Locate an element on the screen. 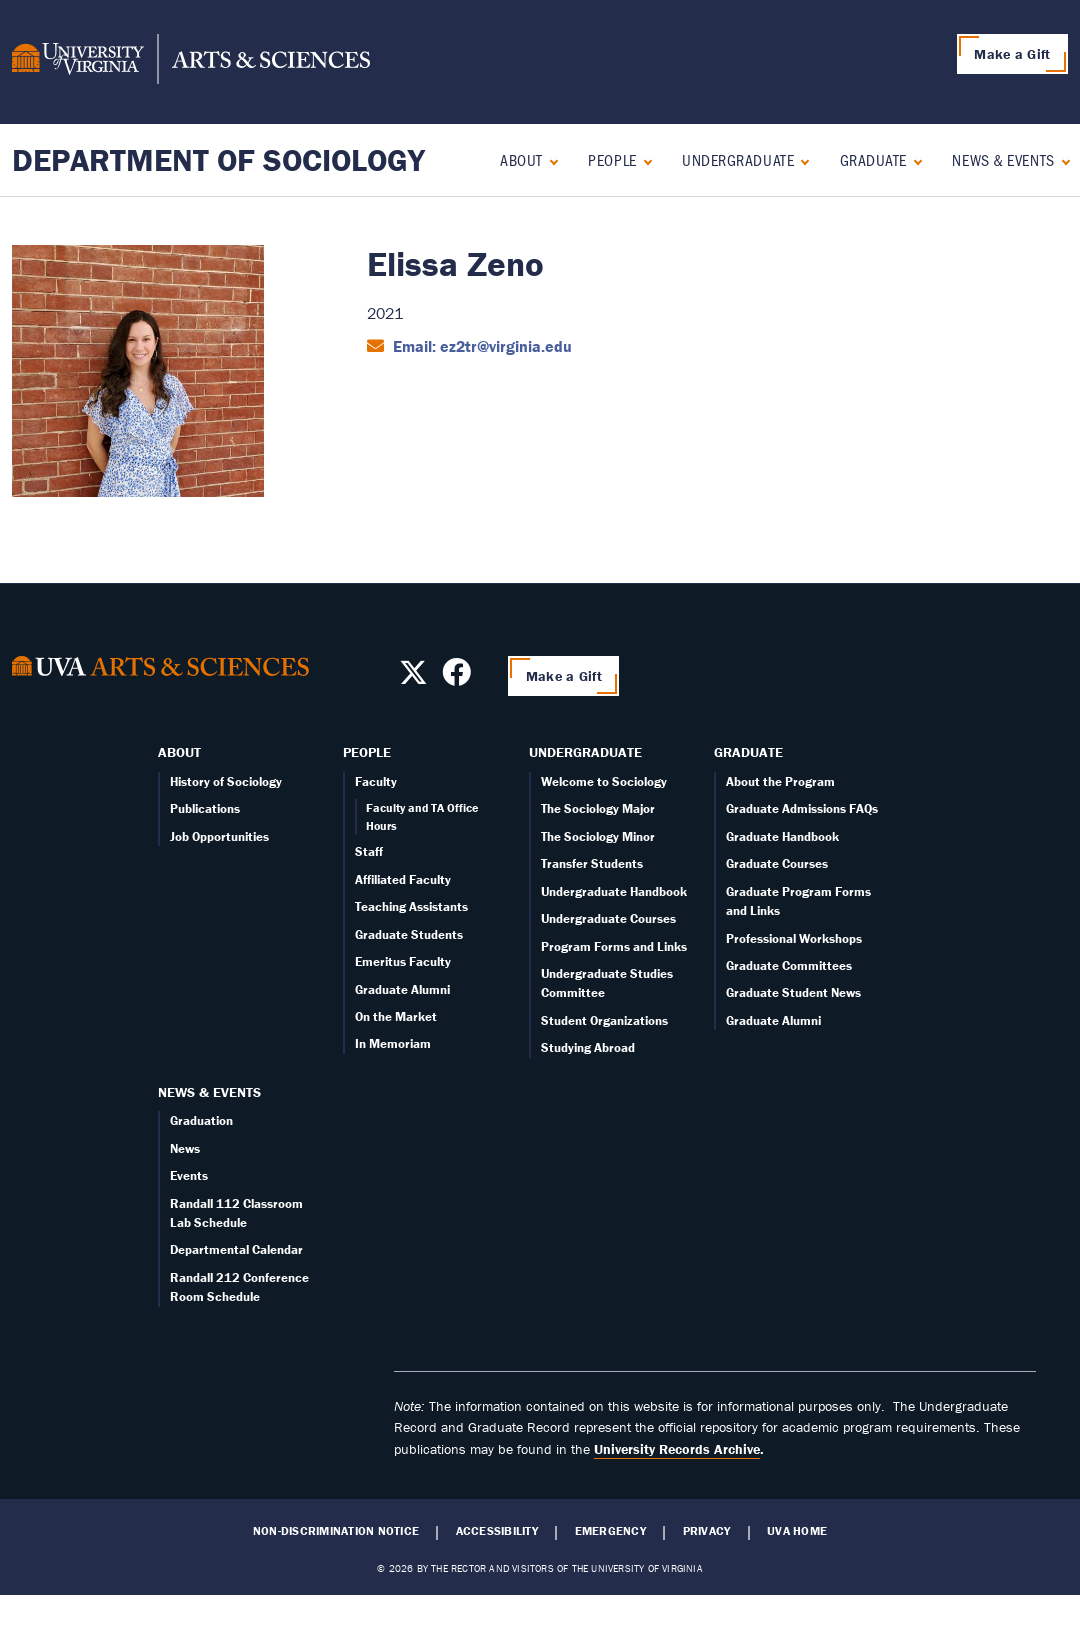 The height and width of the screenshot is (1640, 1080). Undergraduate Handbook is located at coordinates (614, 891).